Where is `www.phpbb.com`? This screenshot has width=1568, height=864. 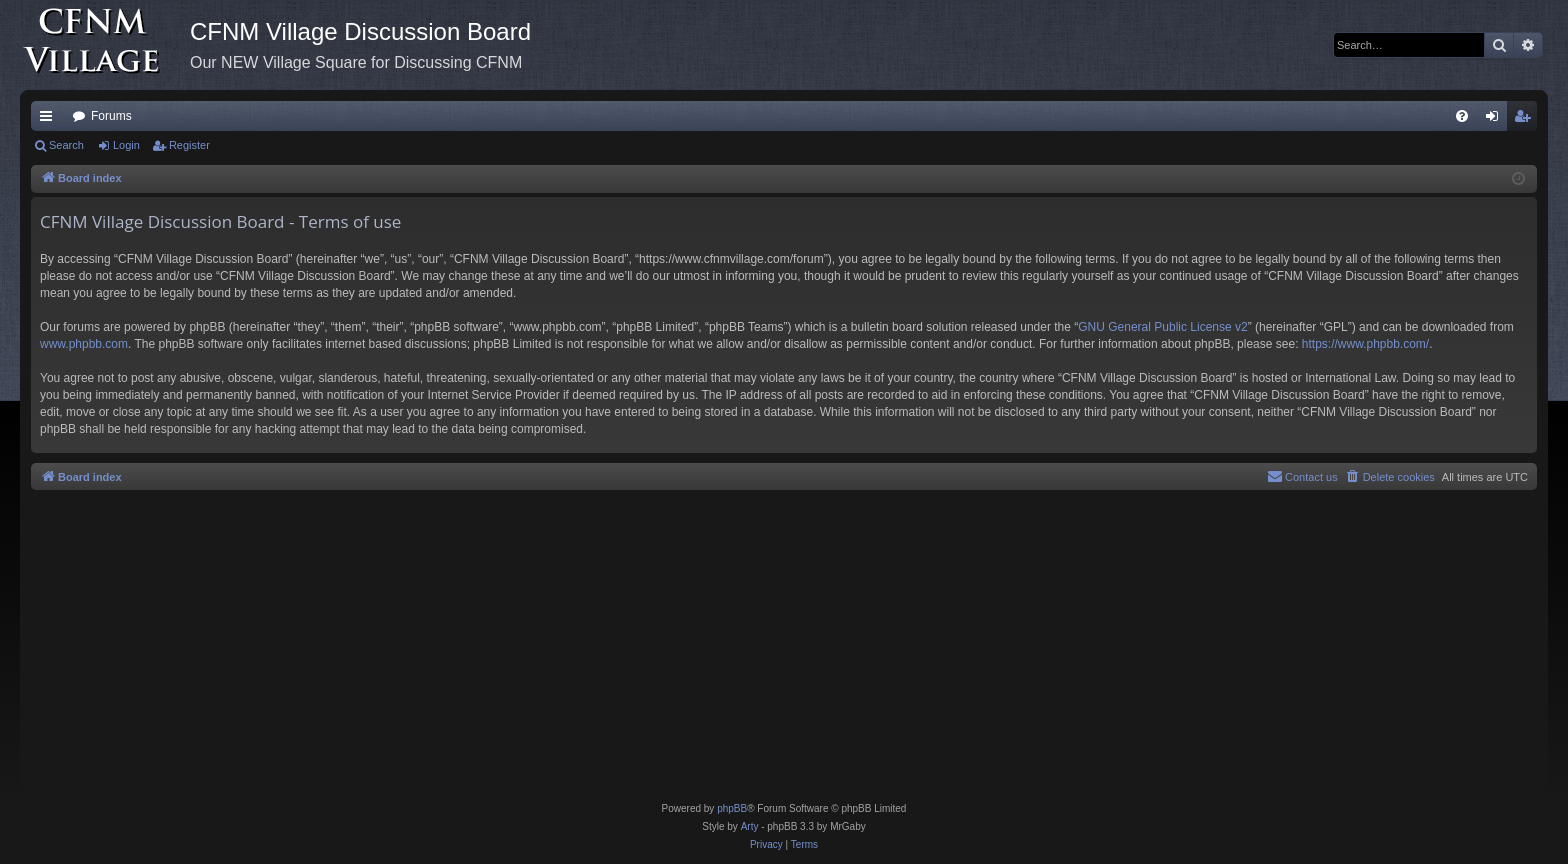 www.phpbb.com is located at coordinates (84, 344).